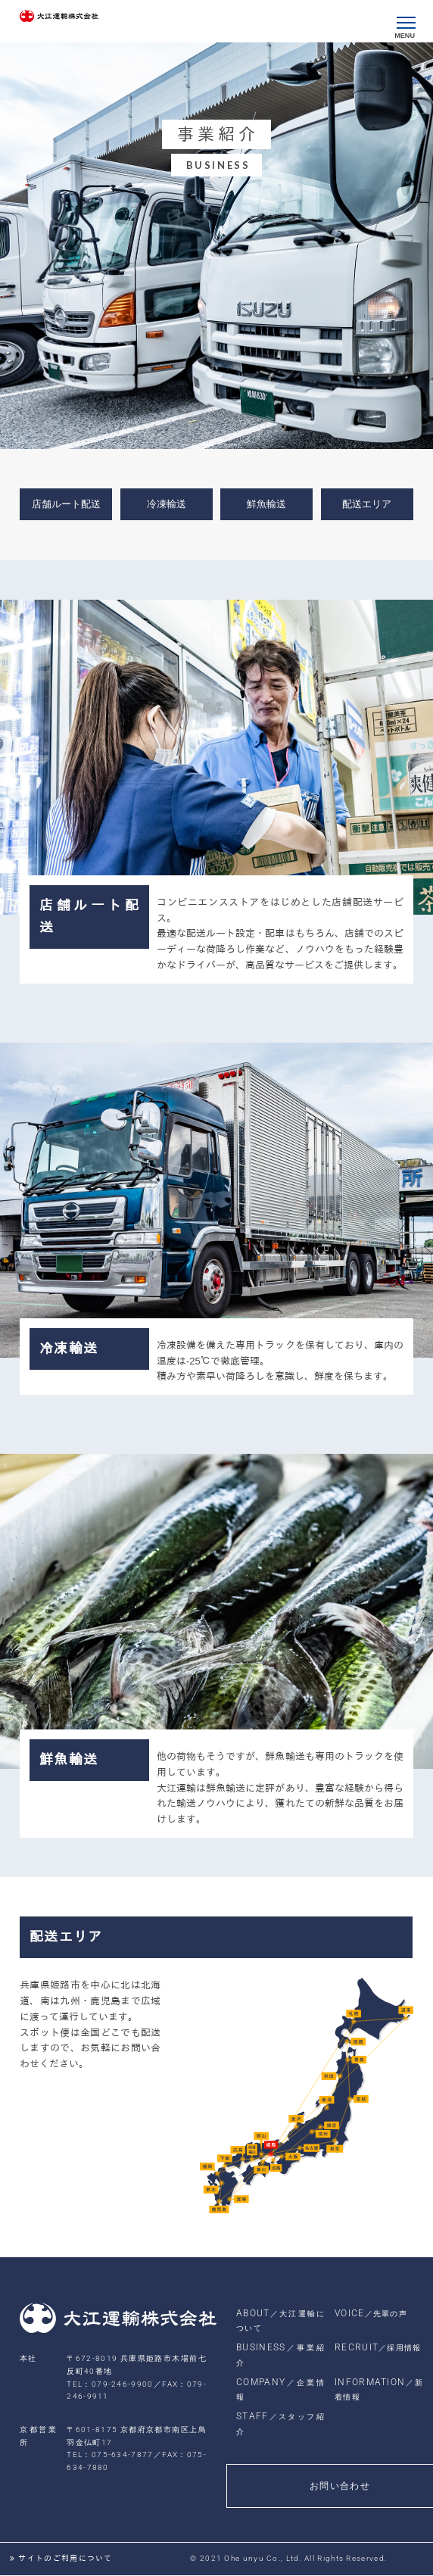 The image size is (433, 2576). What do you see at coordinates (64, 2558) in the screenshot?
I see `サイトのご利用について` at bounding box center [64, 2558].